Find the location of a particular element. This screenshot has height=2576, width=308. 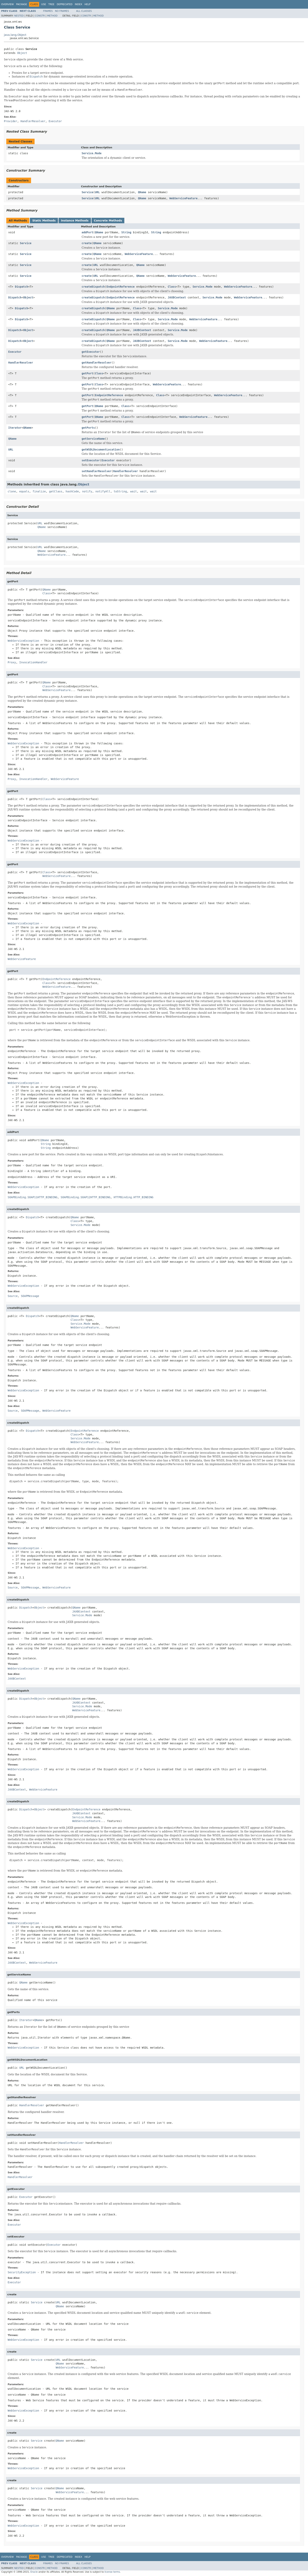

notify is located at coordinates (87, 491).